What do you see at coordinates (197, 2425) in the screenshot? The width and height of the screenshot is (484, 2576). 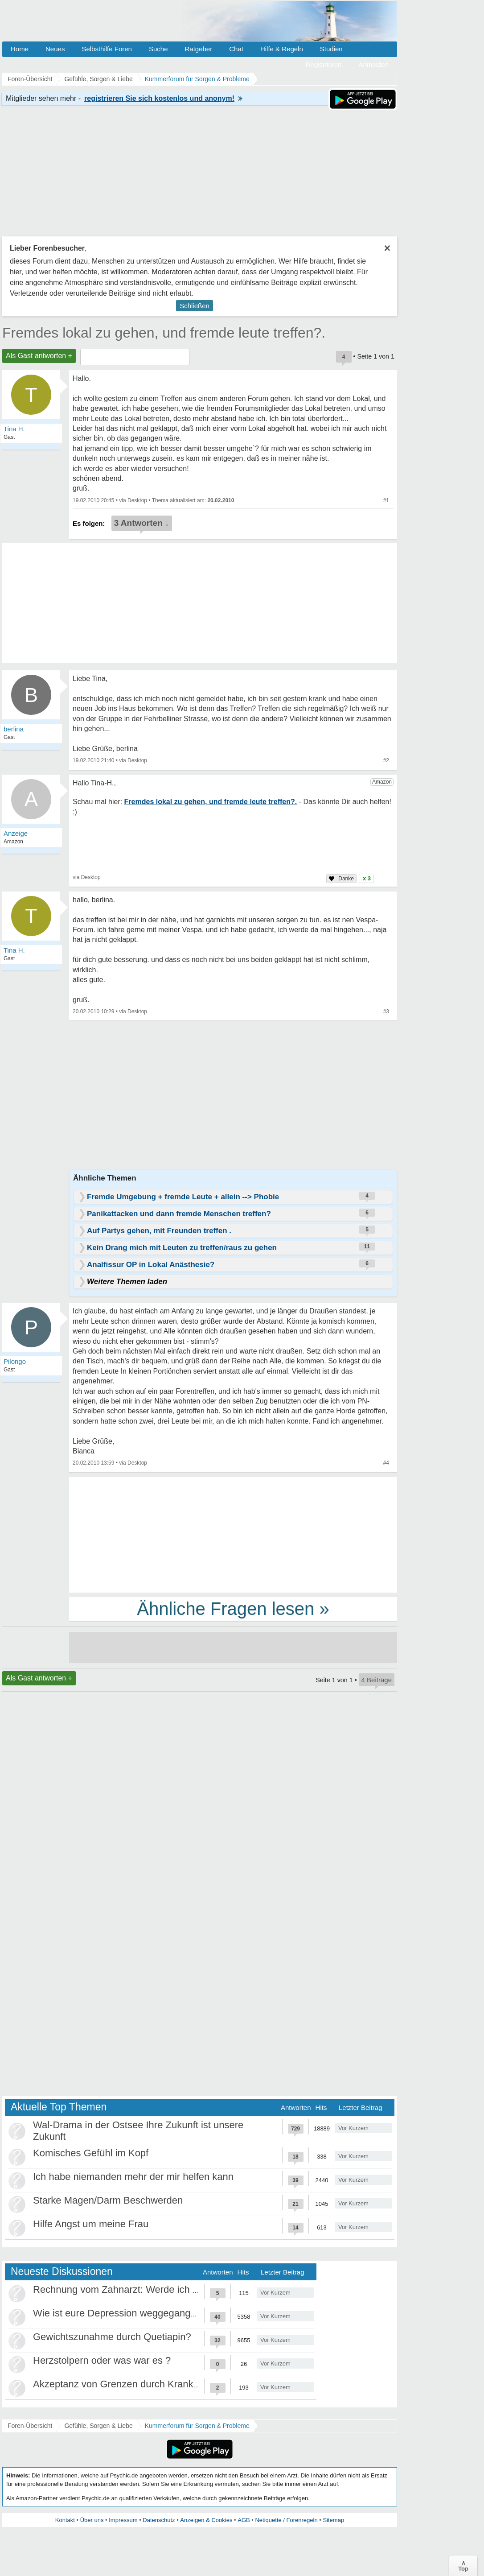 I see `Kummerforum für Sorgen & Probleme` at bounding box center [197, 2425].